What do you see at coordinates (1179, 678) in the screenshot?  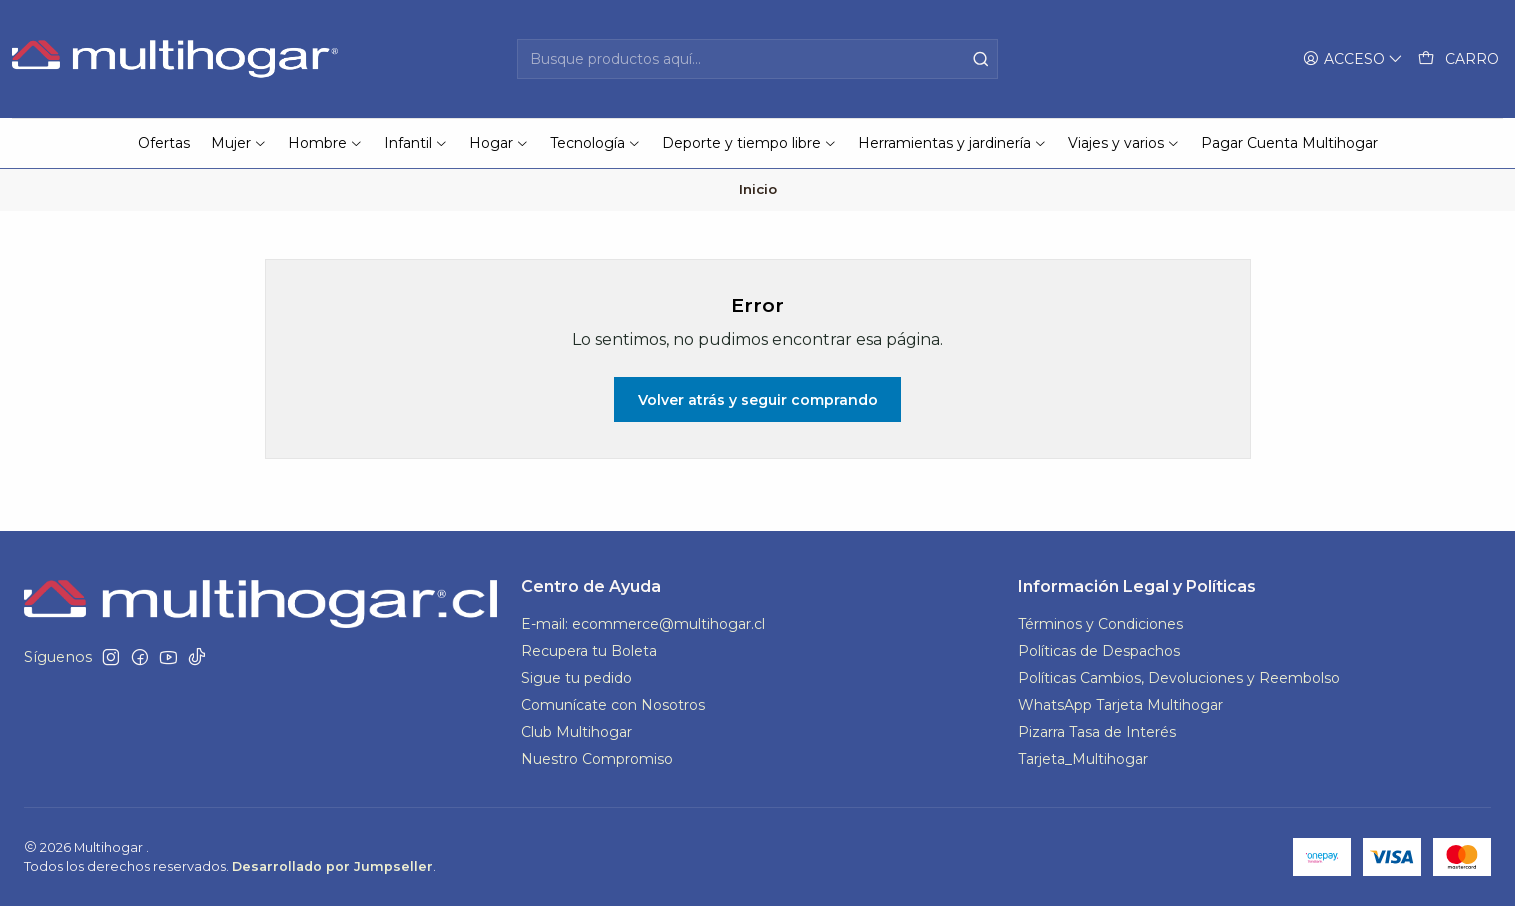 I see `Políticas Cambios, Devoluciones y Reembolso` at bounding box center [1179, 678].